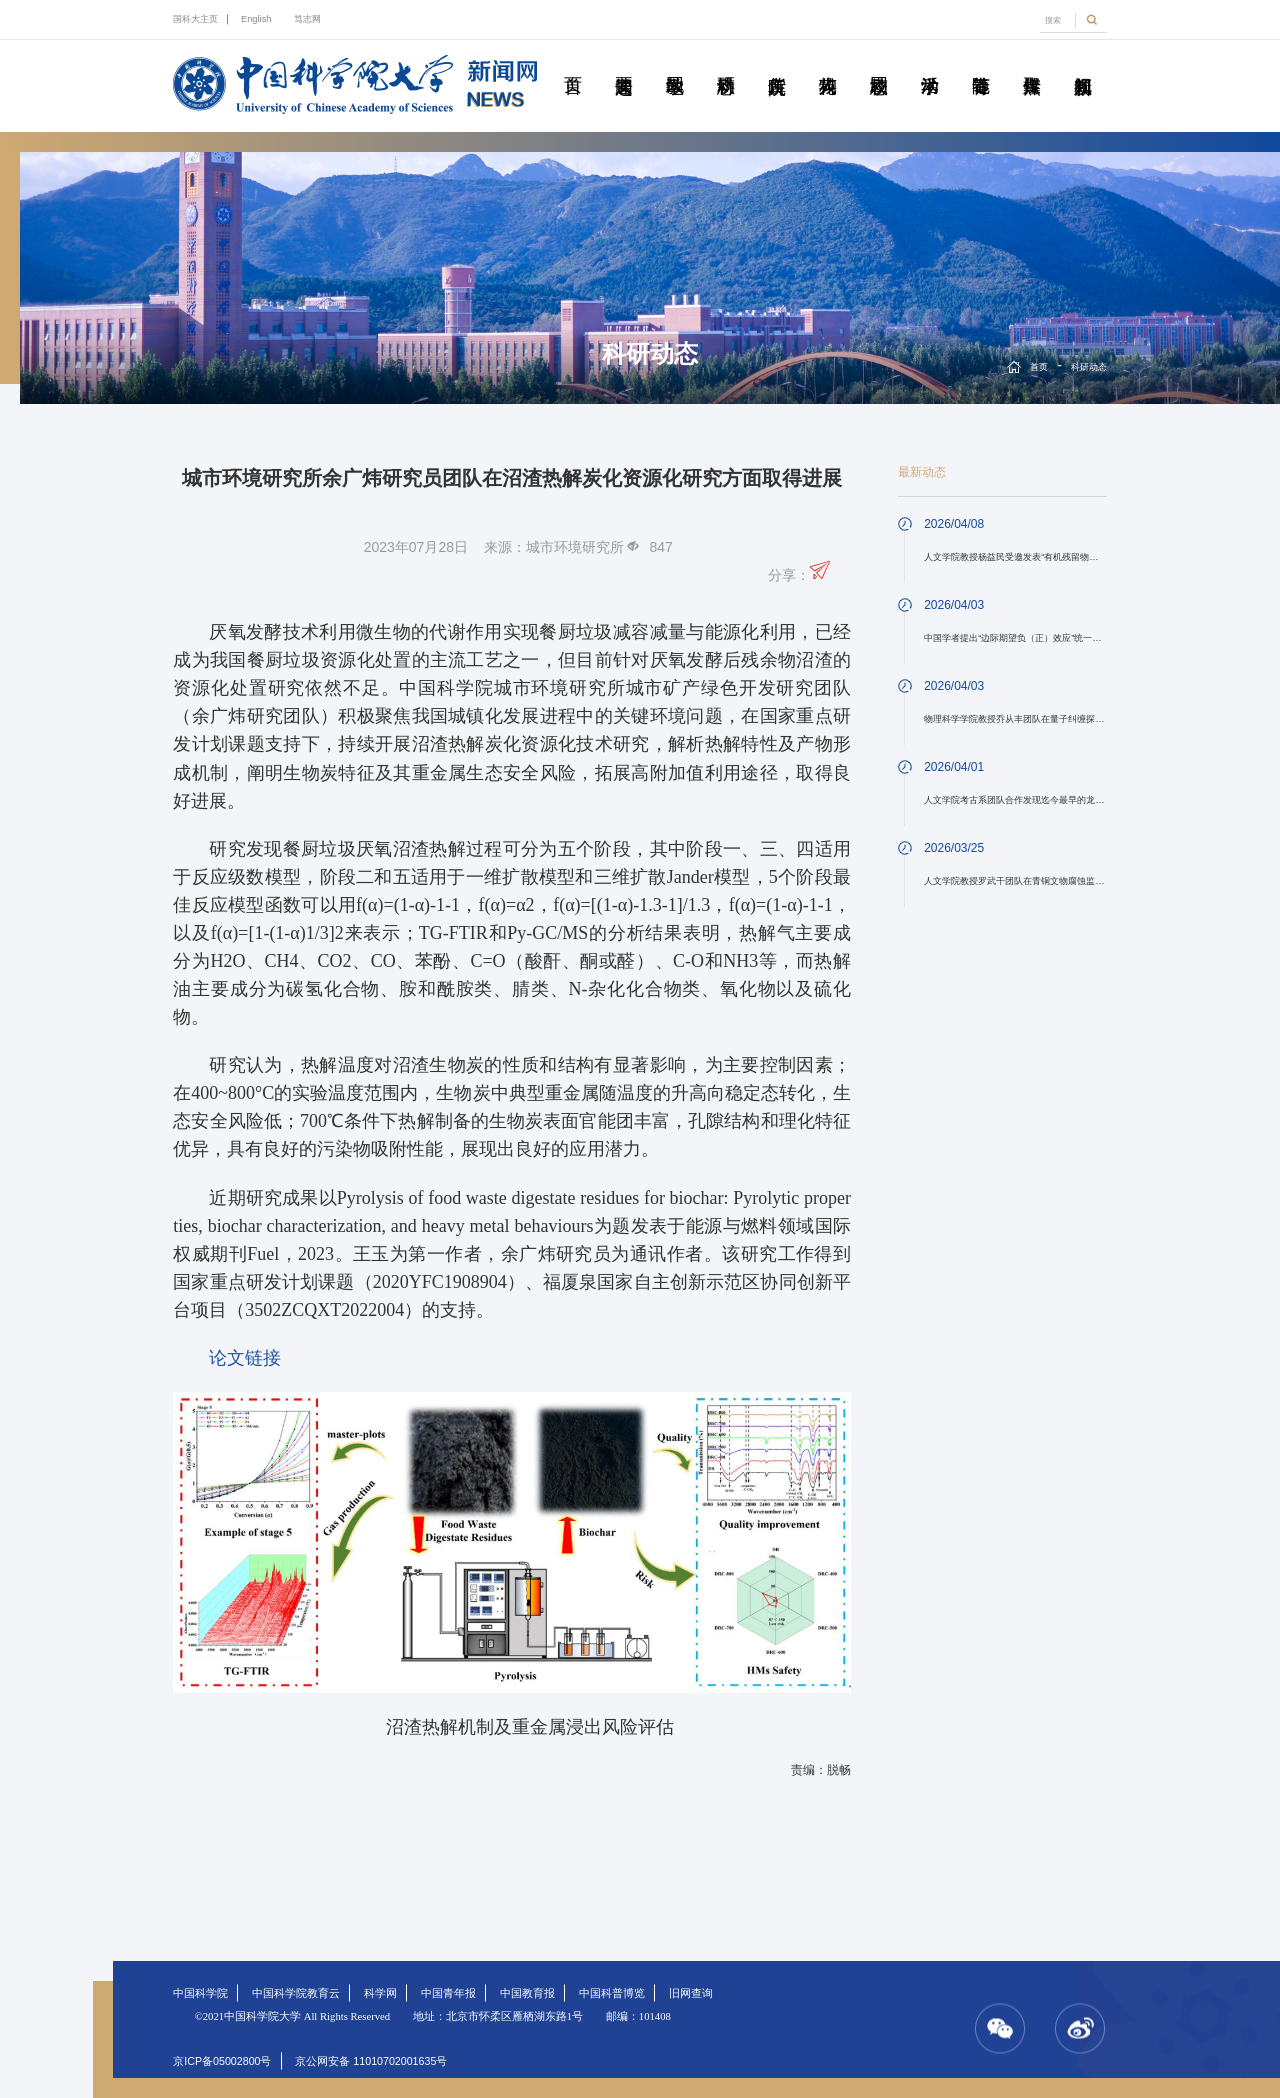  Describe the element at coordinates (200, 1993) in the screenshot. I see `中国科学院` at that location.